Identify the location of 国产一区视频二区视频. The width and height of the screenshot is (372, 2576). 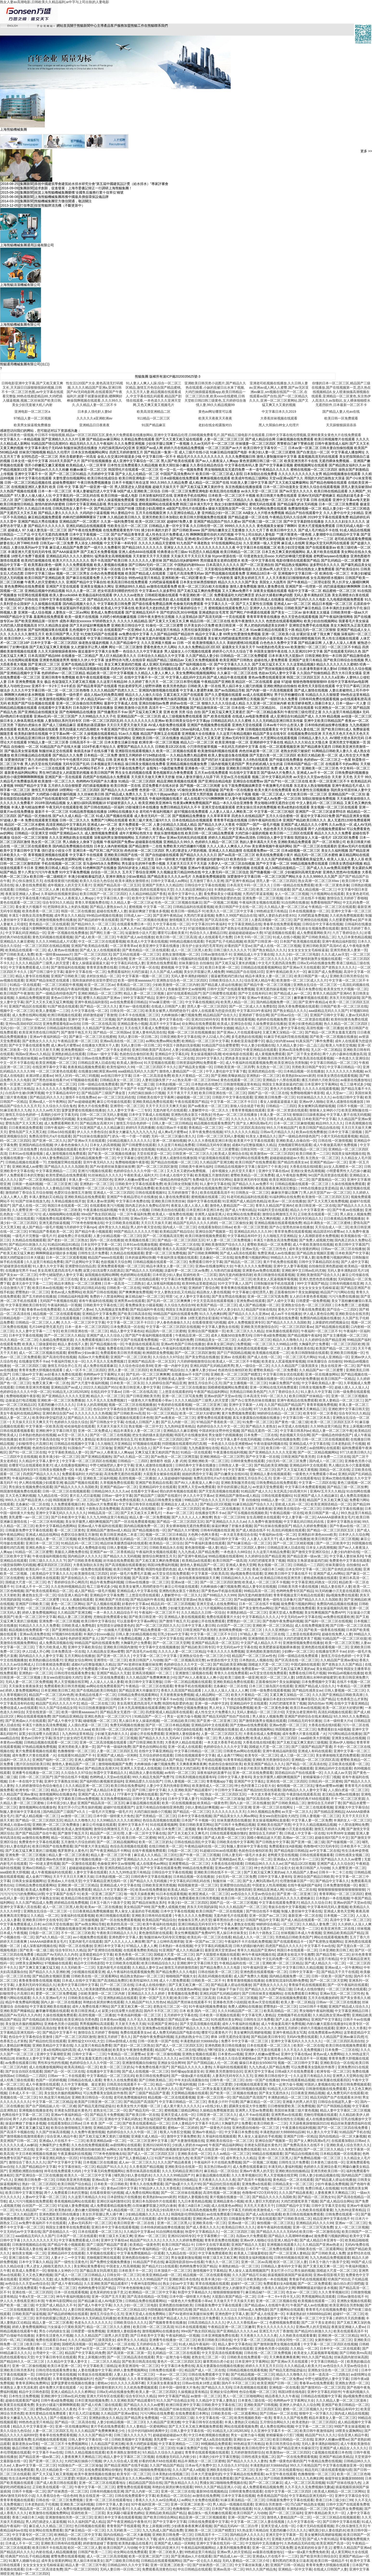
(220, 902).